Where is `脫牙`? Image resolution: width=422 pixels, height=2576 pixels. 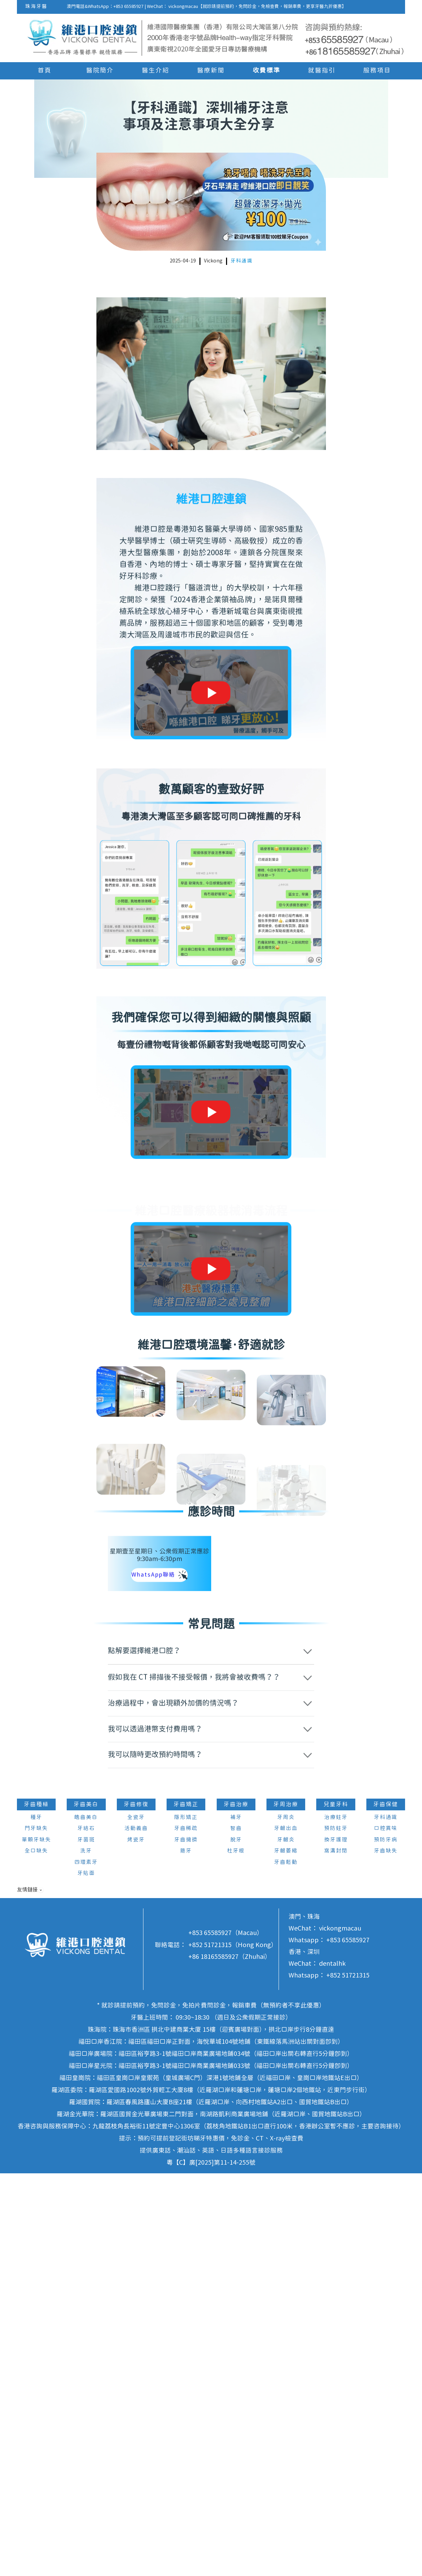
脫牙 is located at coordinates (236, 2242).